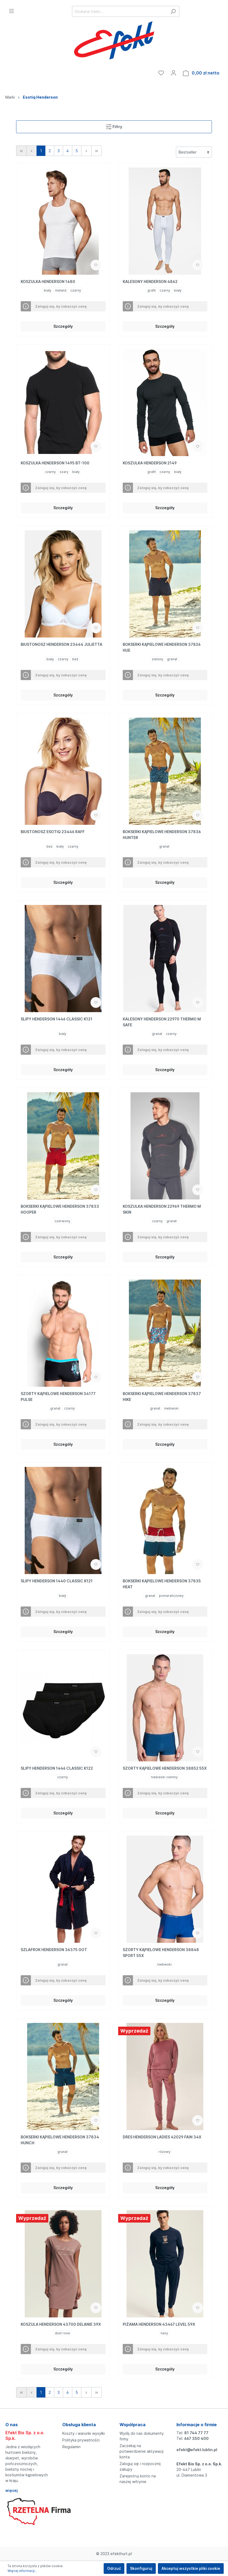 The height and width of the screenshot is (2576, 228). I want to click on [Szukaj], so click(173, 11).